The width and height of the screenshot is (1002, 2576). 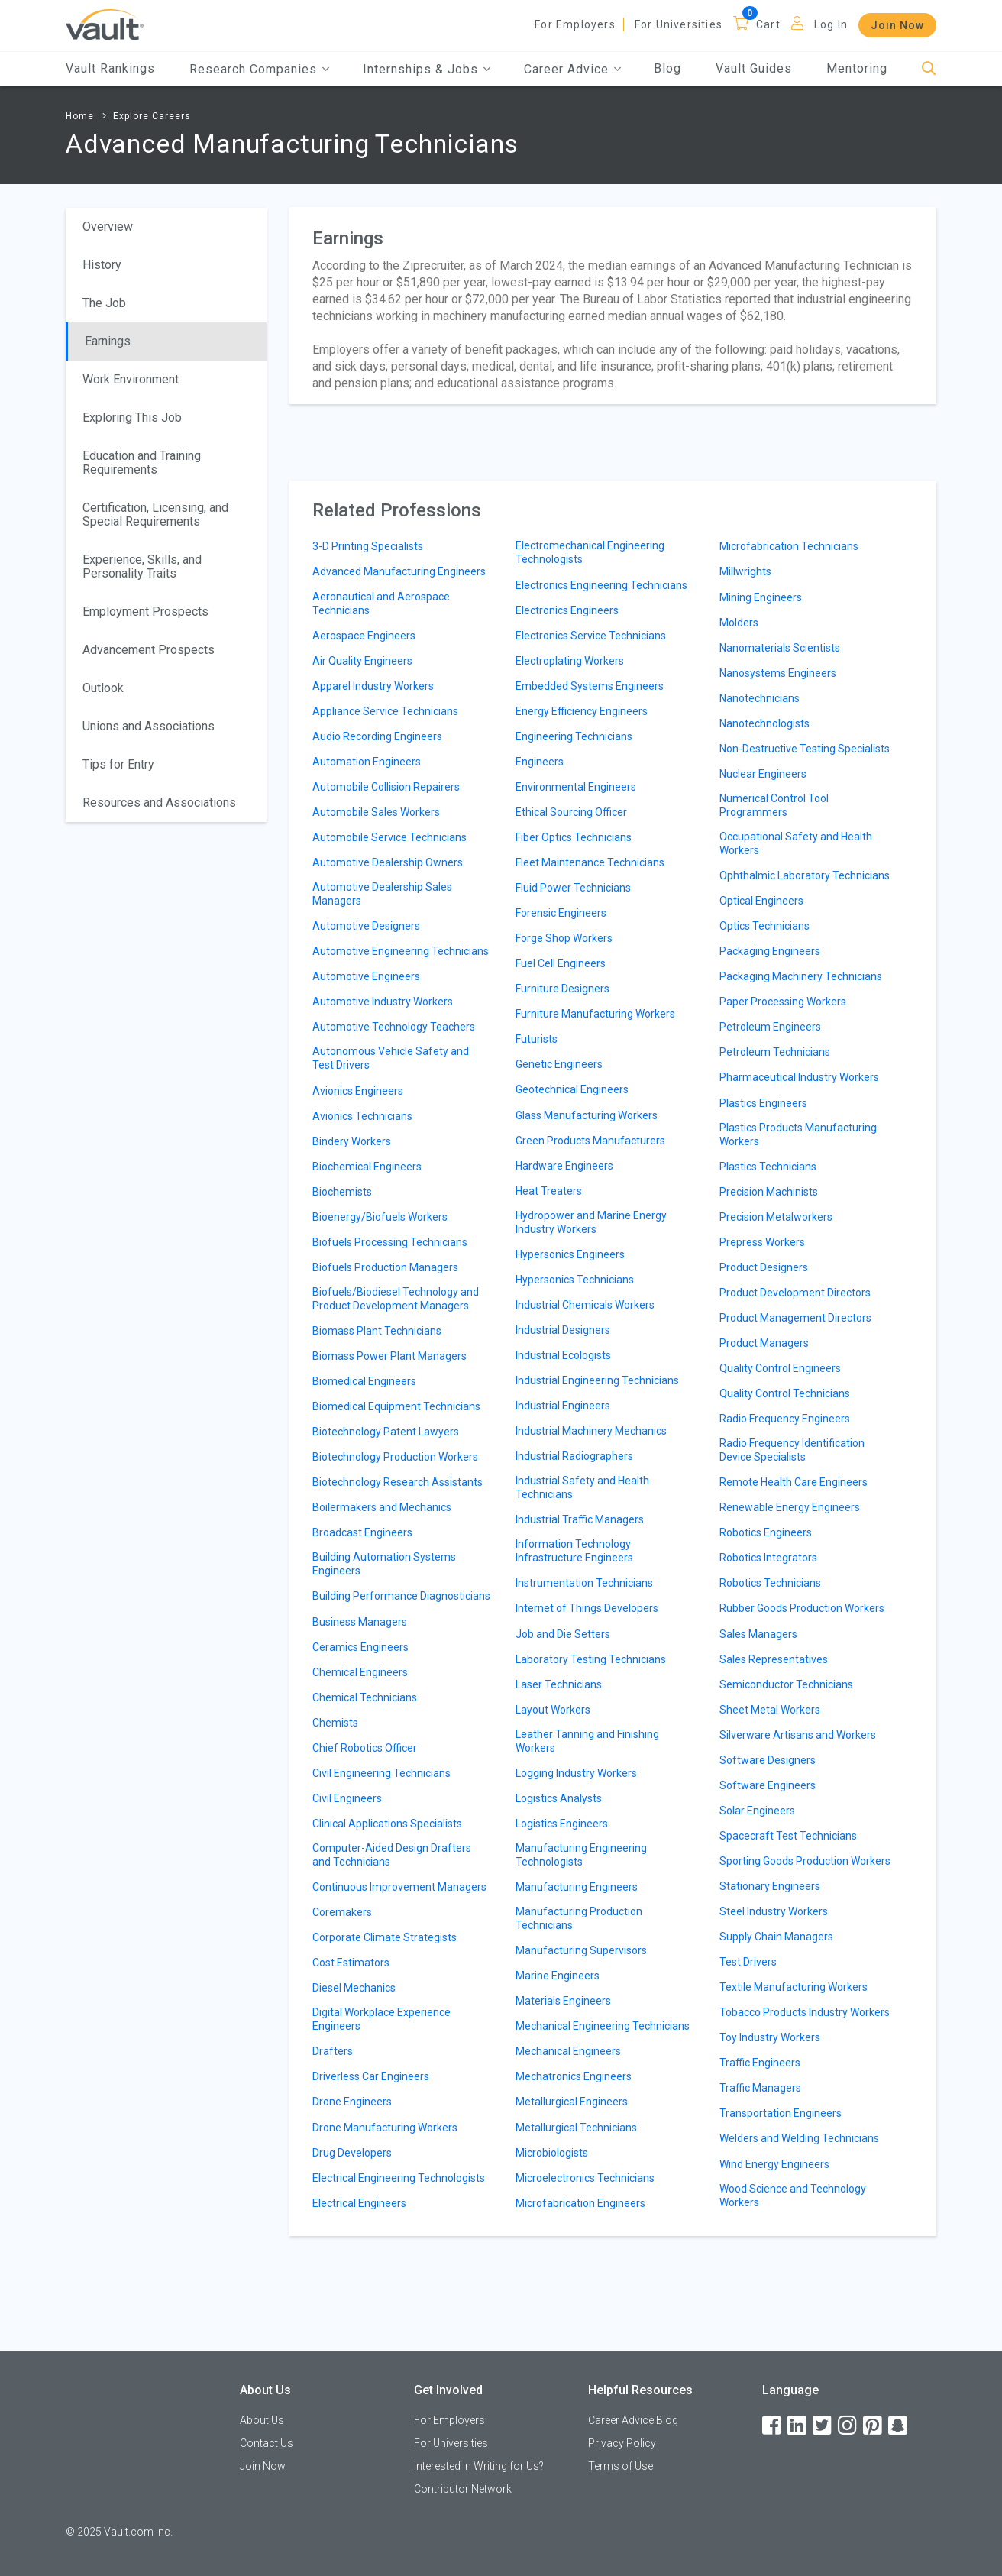 What do you see at coordinates (831, 24) in the screenshot?
I see `Log In` at bounding box center [831, 24].